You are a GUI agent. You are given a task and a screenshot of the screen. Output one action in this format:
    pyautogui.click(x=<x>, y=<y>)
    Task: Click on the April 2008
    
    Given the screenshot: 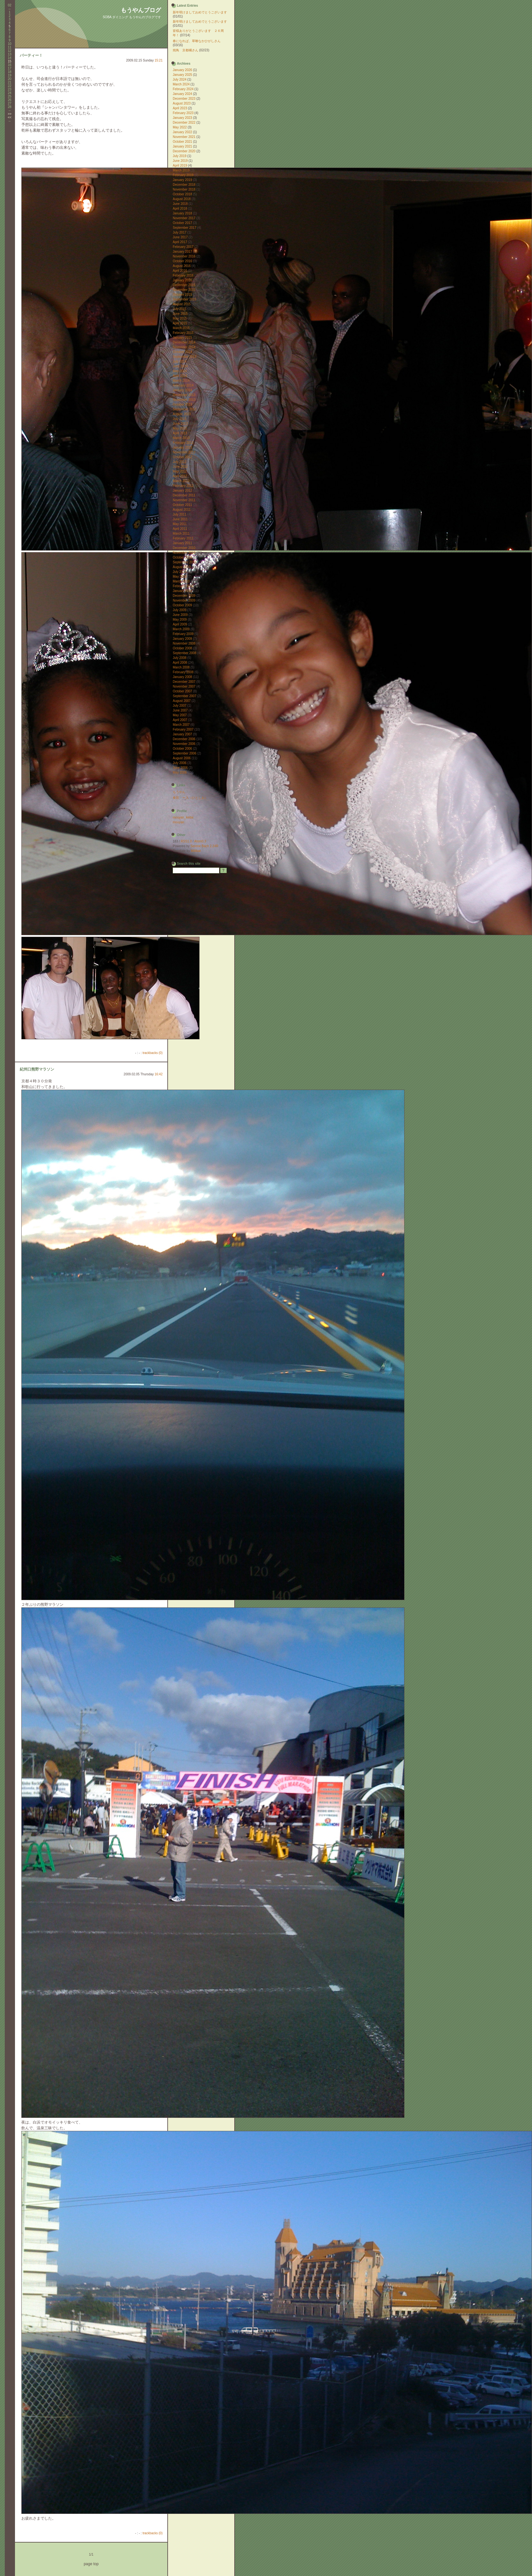 What is the action you would take?
    pyautogui.click(x=180, y=662)
    